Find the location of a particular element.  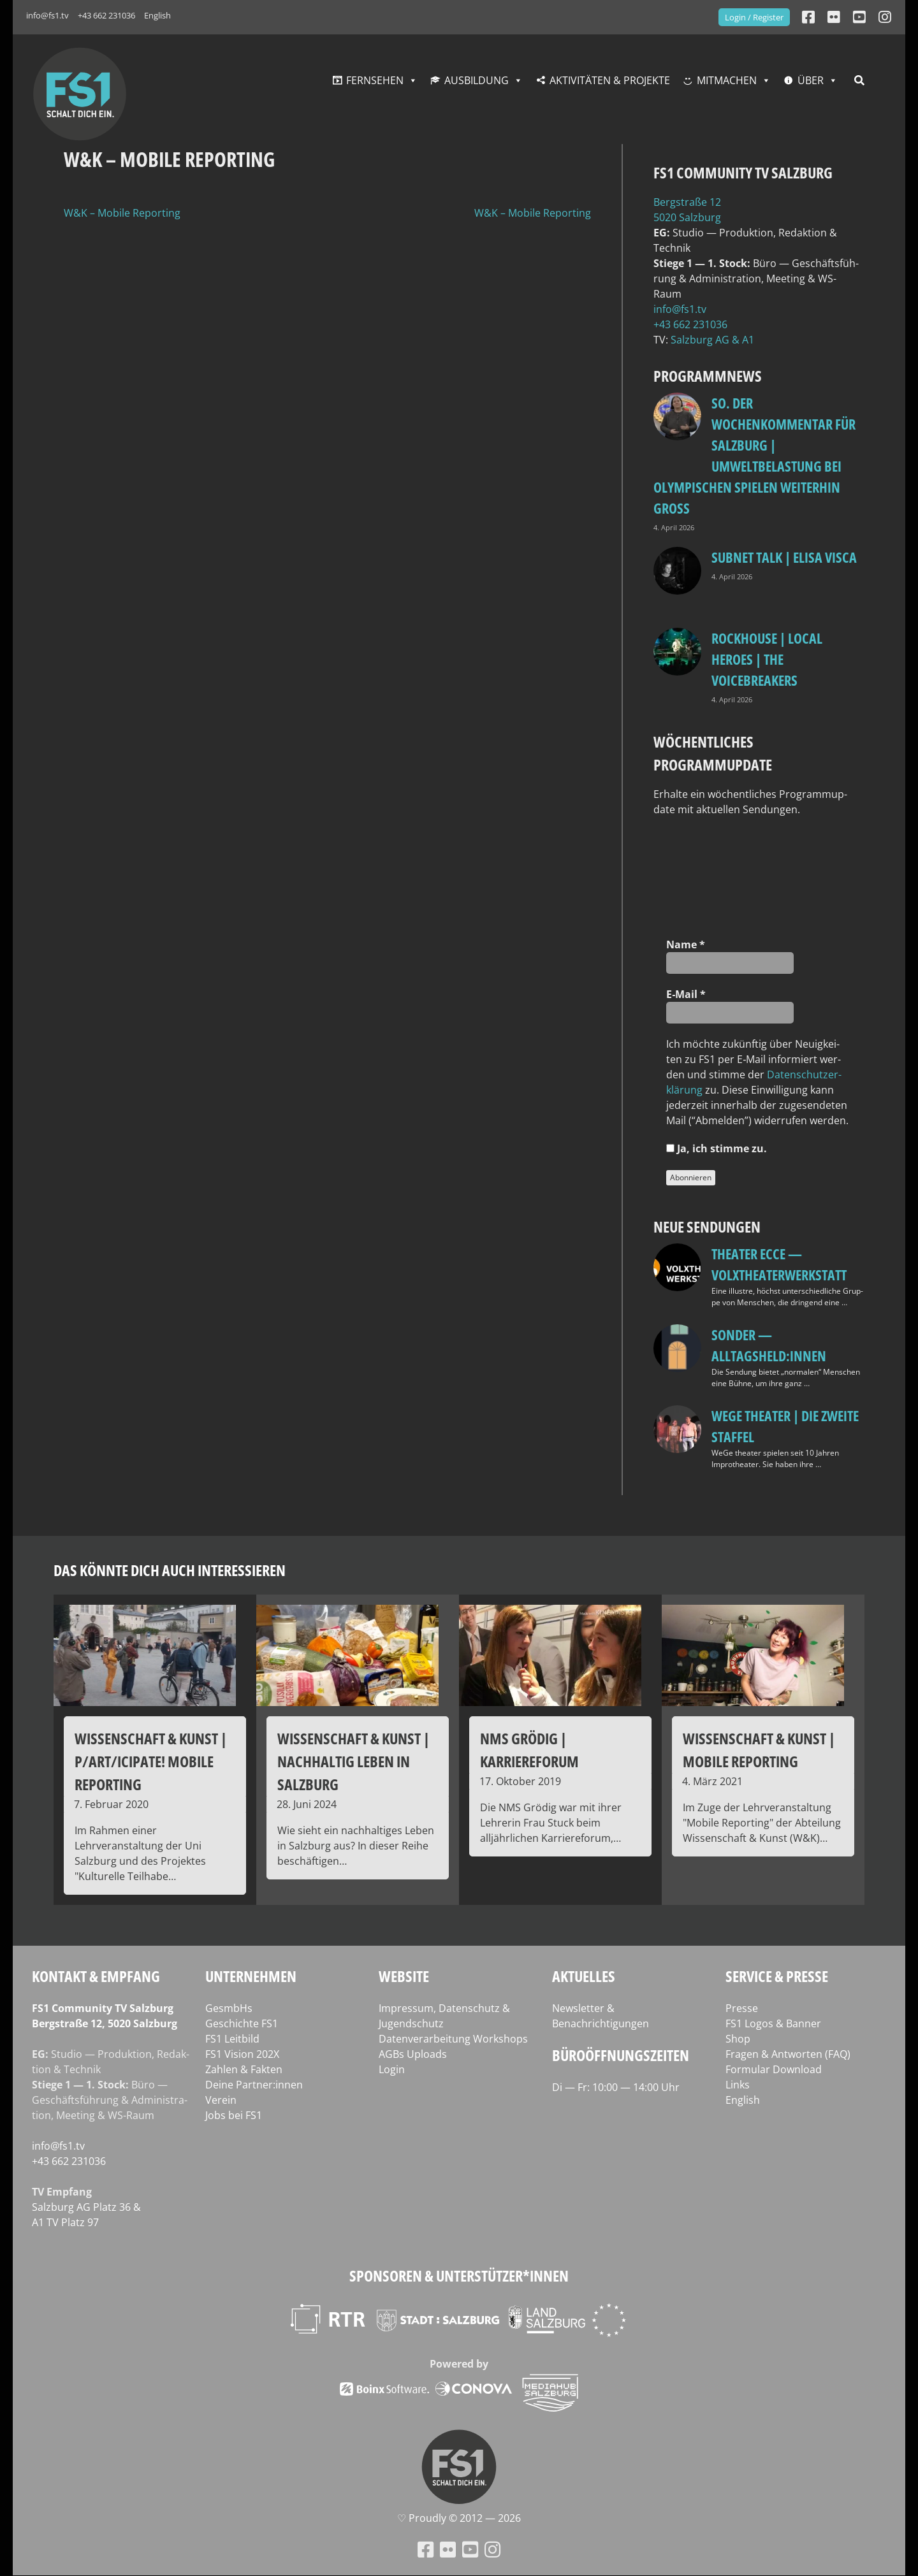

Website is located at coordinates (404, 1975).